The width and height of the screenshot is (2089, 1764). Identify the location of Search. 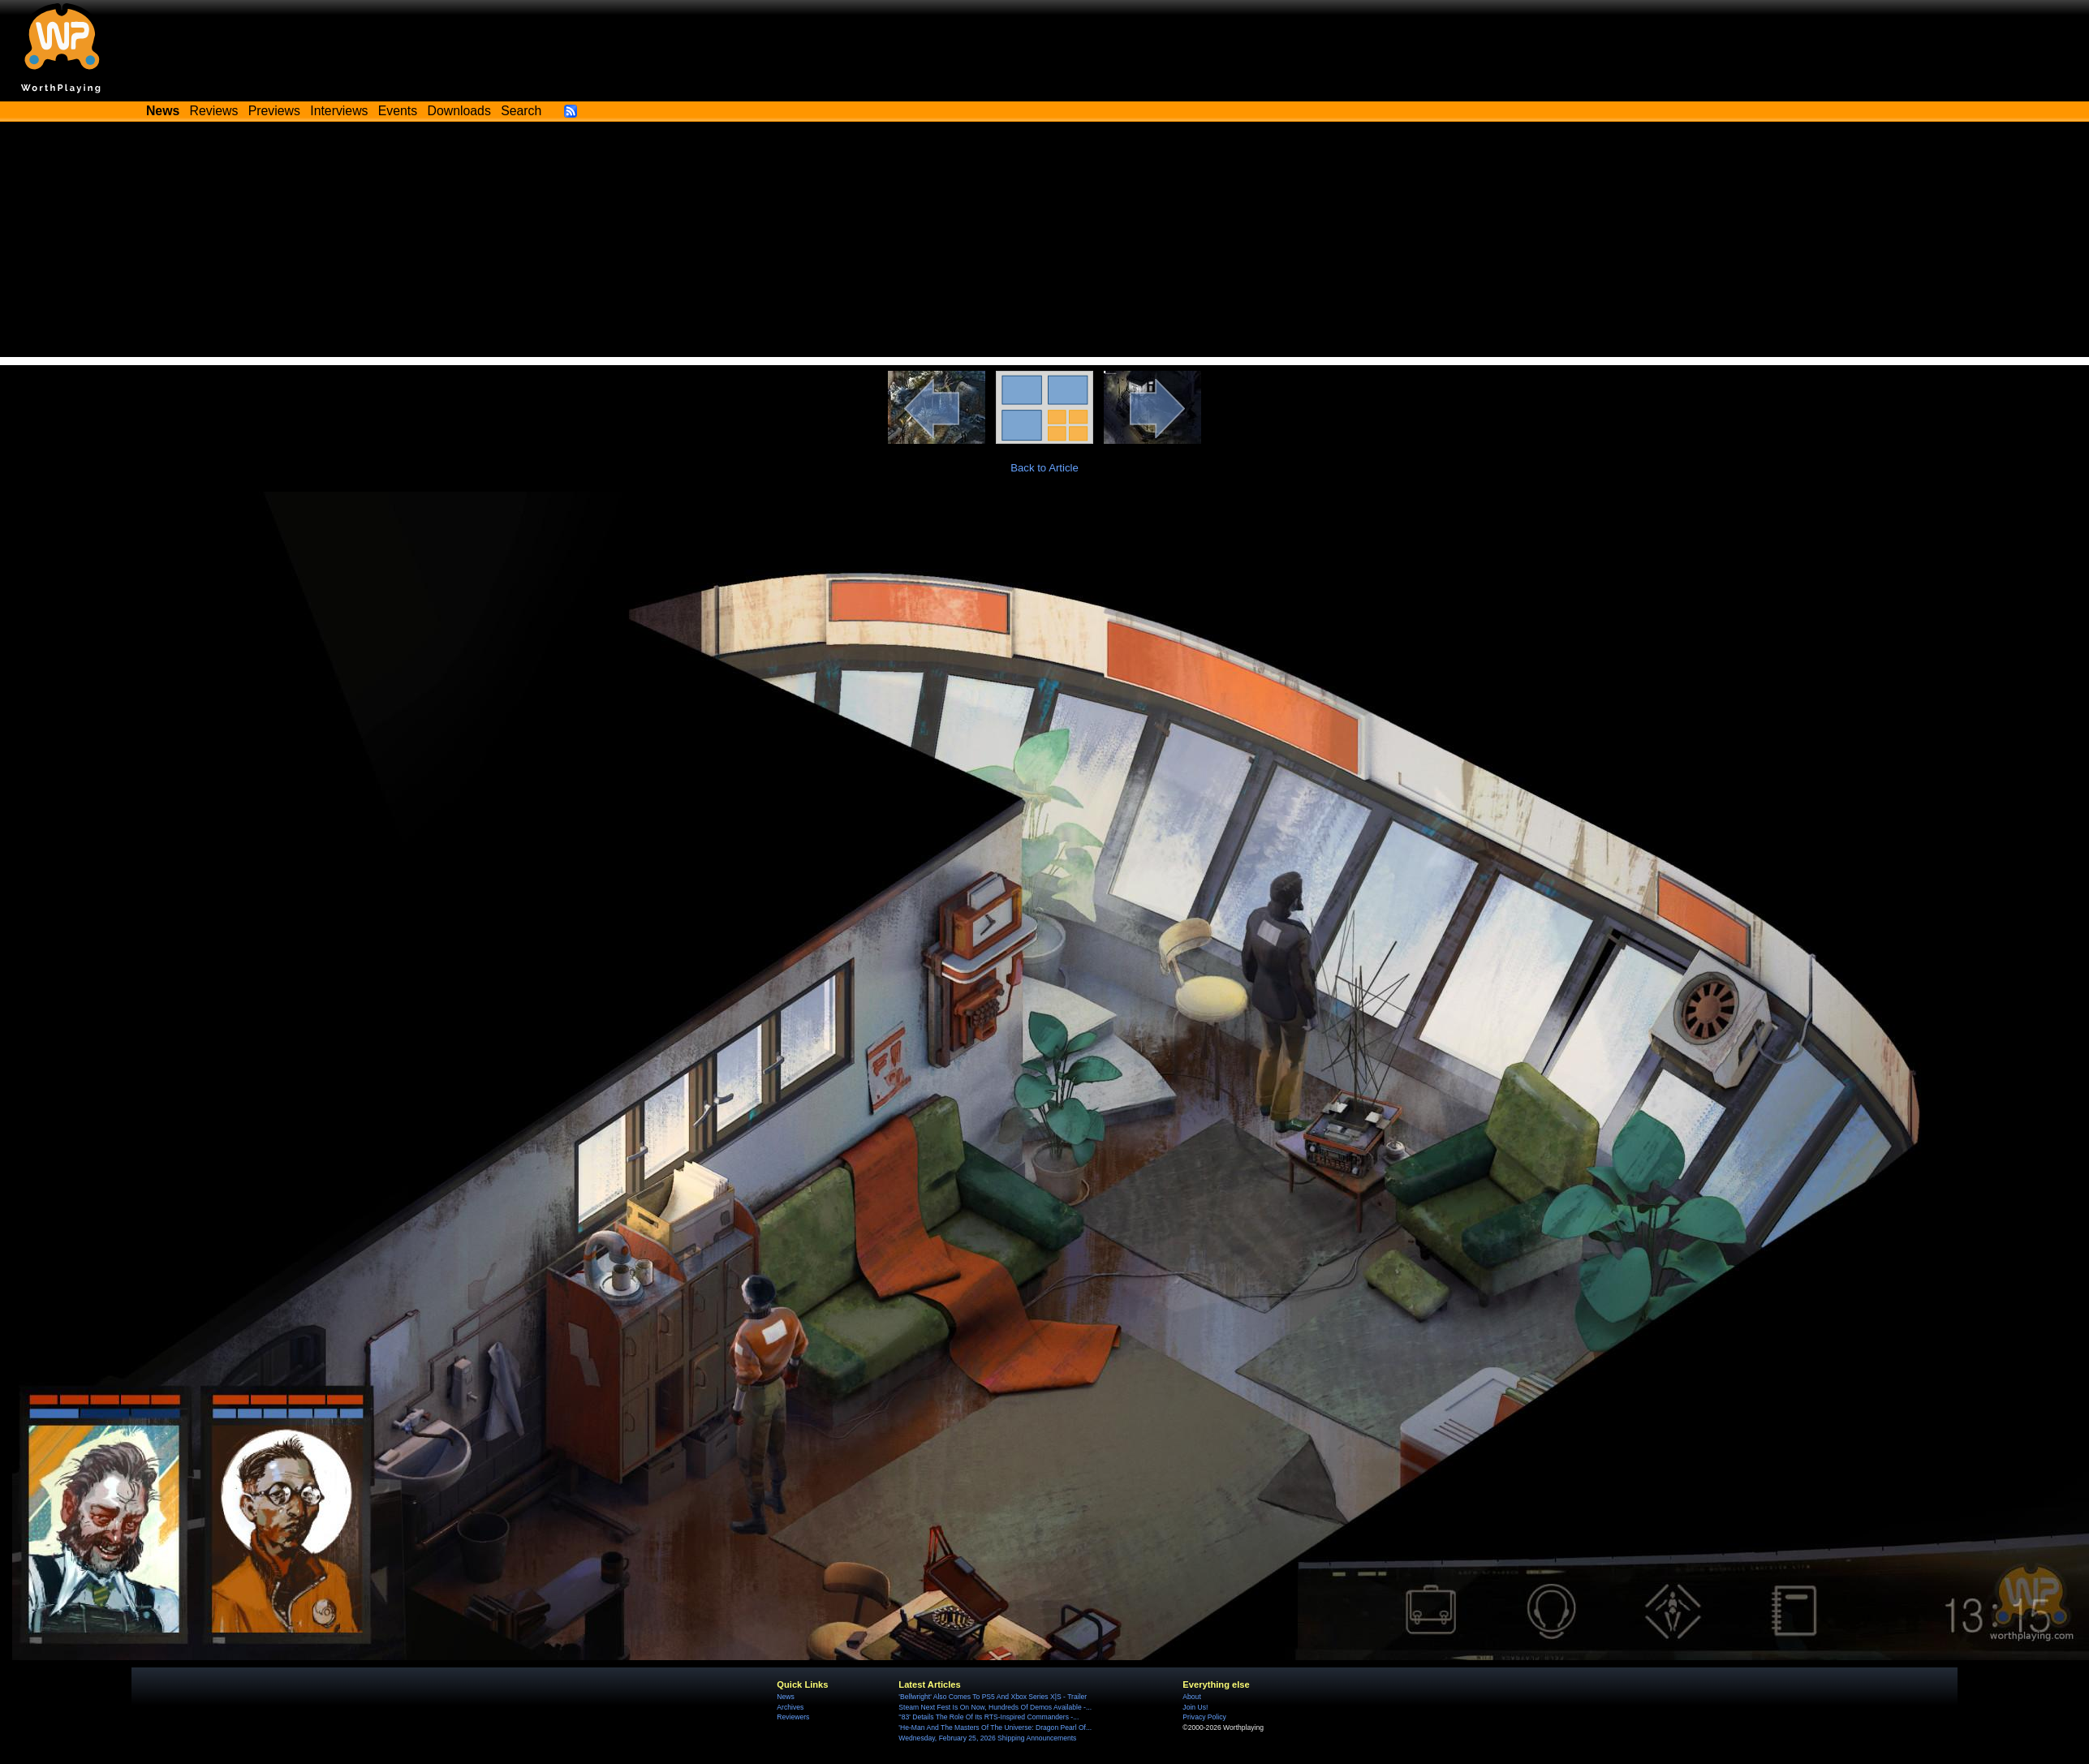
(521, 111).